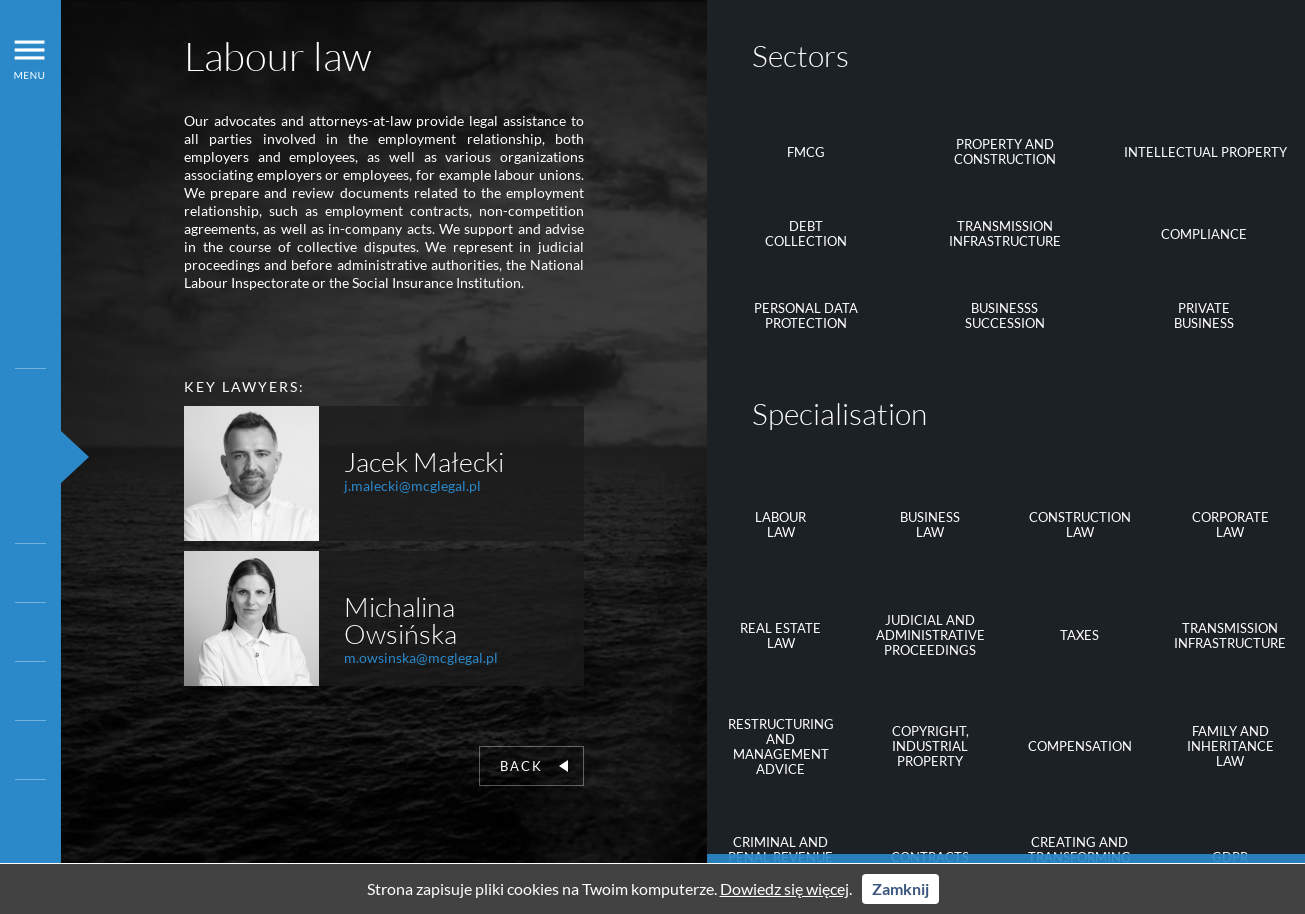  What do you see at coordinates (1079, 635) in the screenshot?
I see `Taxes` at bounding box center [1079, 635].